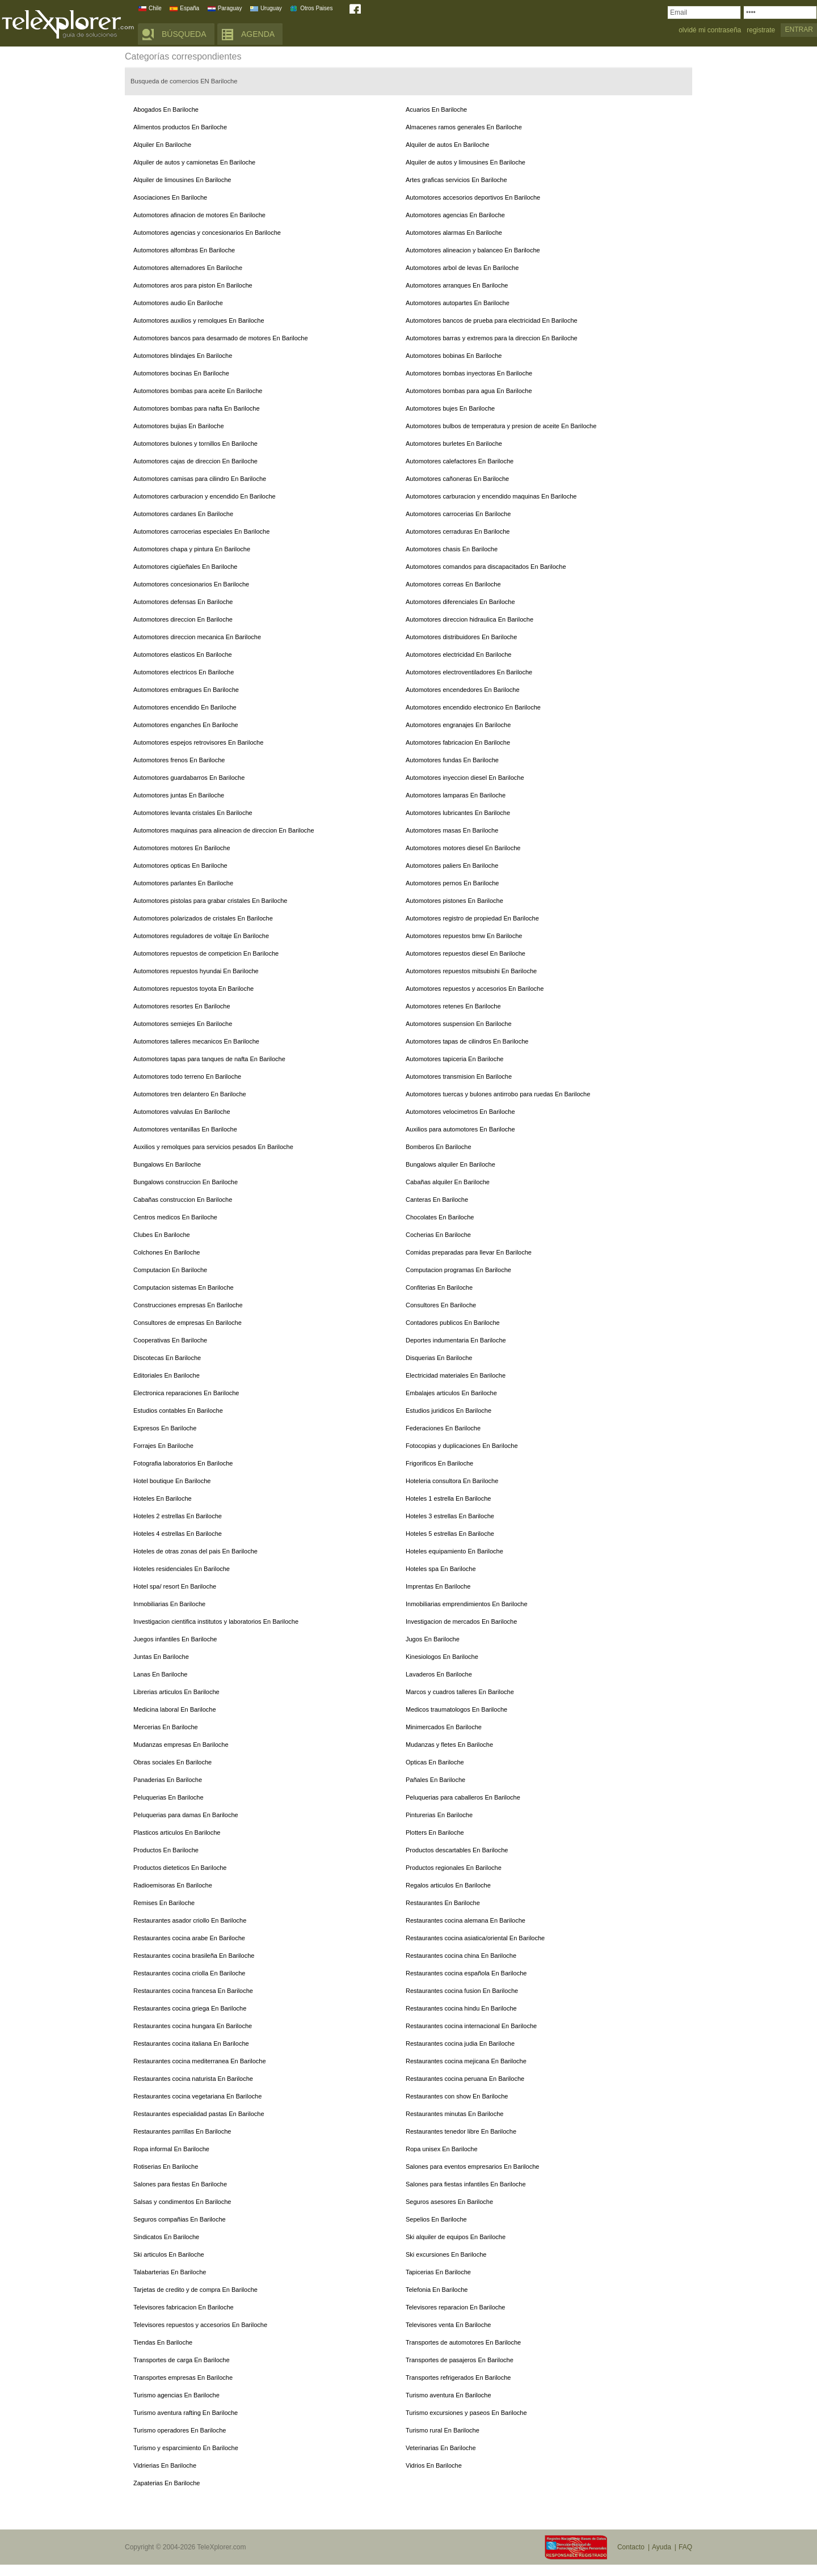 This screenshot has height=2576, width=817. I want to click on Automotores carrocerias En Bariloche, so click(458, 513).